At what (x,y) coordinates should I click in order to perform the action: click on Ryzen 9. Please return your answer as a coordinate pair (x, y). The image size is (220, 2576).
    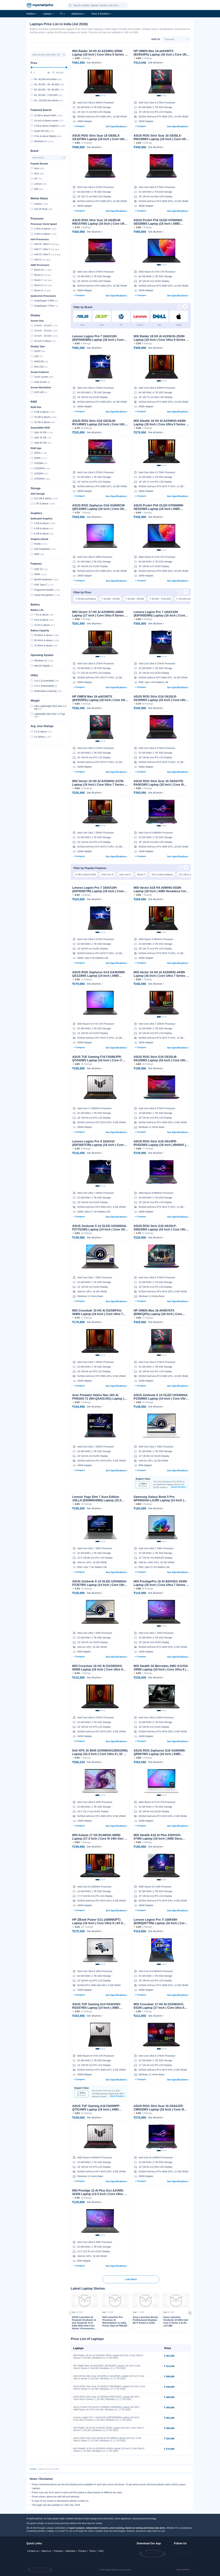
    Looking at the image, I should click on (39, 275).